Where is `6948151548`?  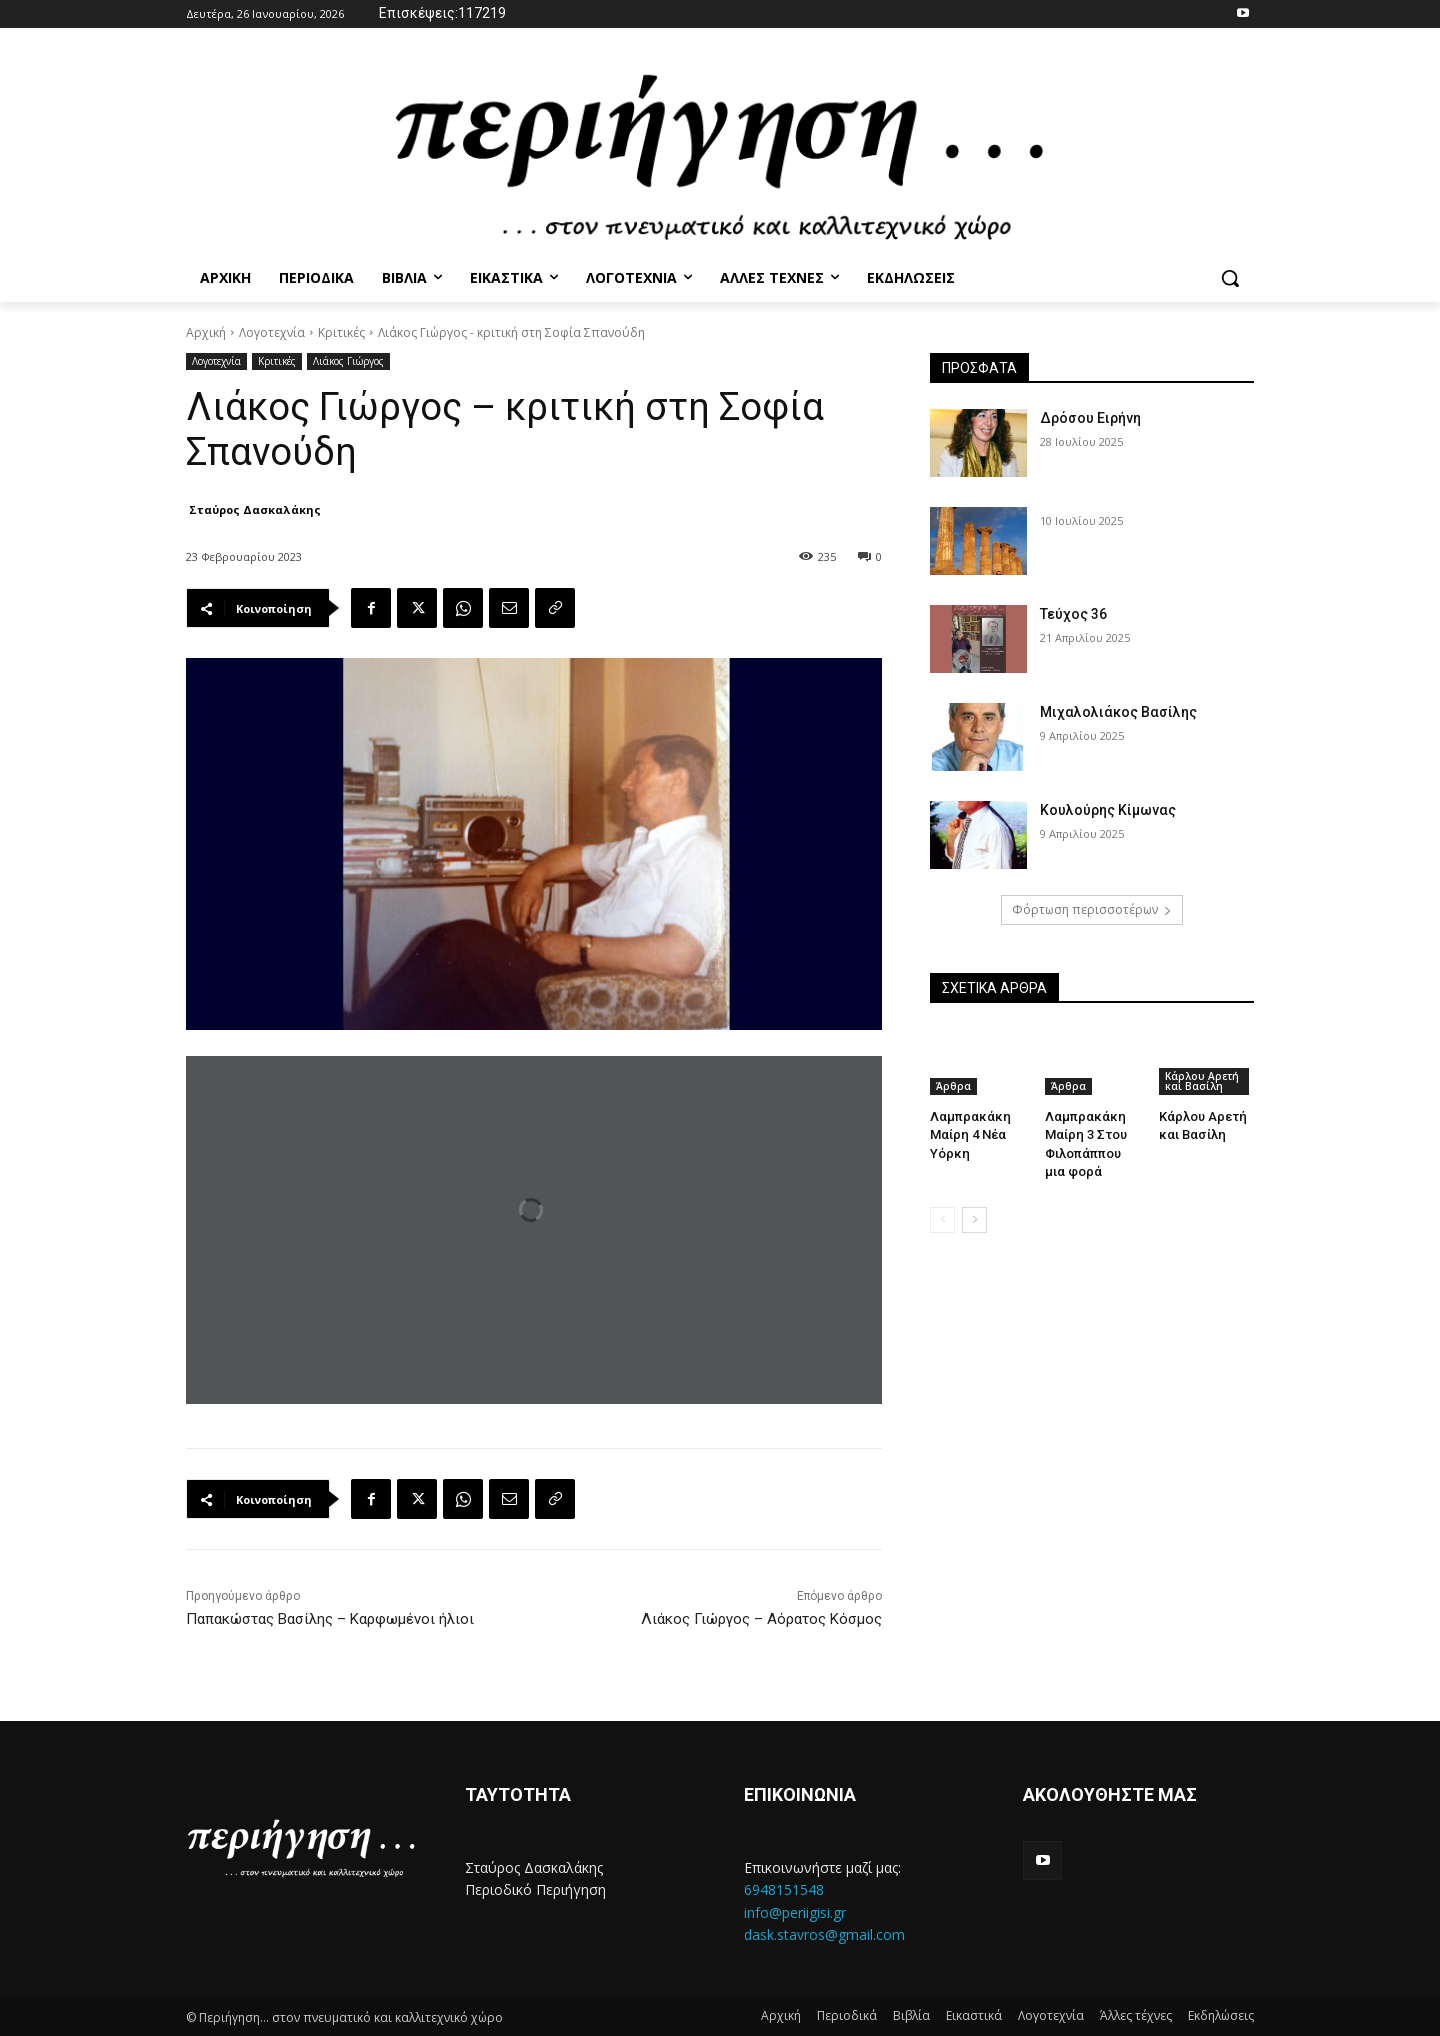
6948151548 is located at coordinates (784, 1889).